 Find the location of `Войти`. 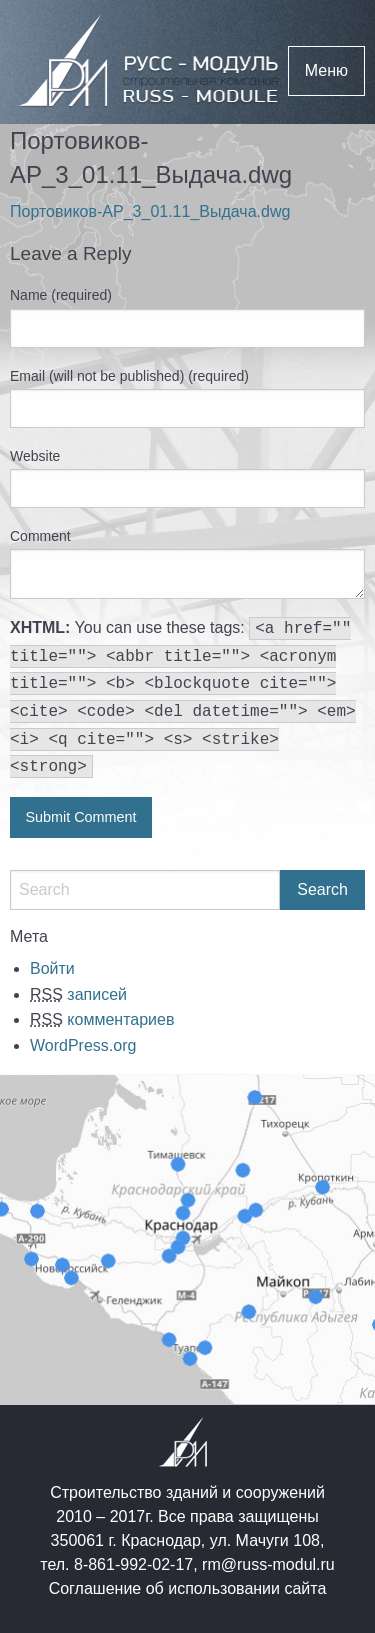

Войти is located at coordinates (52, 968).